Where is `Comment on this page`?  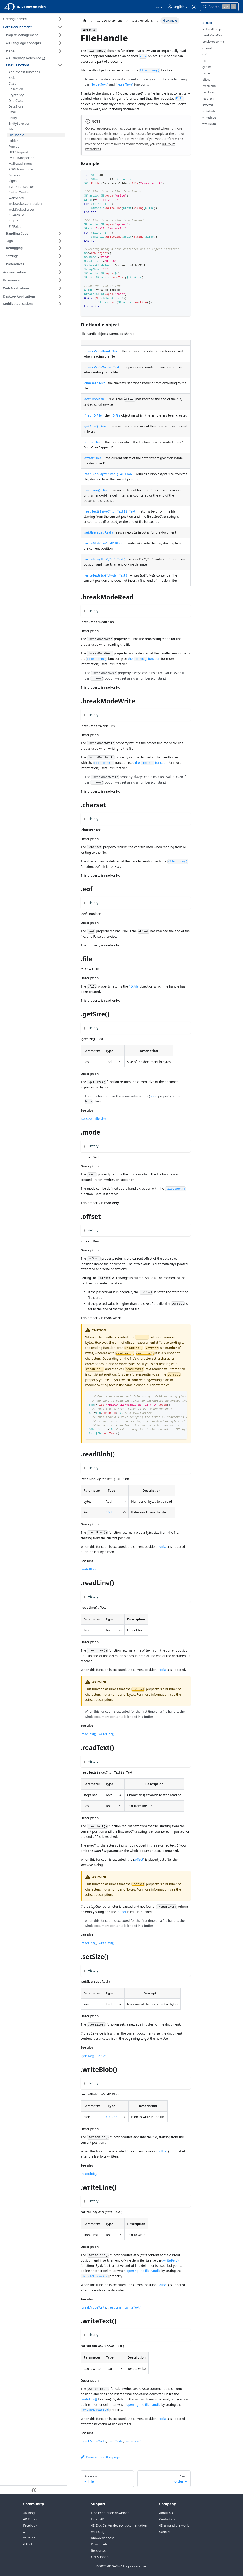
Comment on this page is located at coordinates (100, 2457).